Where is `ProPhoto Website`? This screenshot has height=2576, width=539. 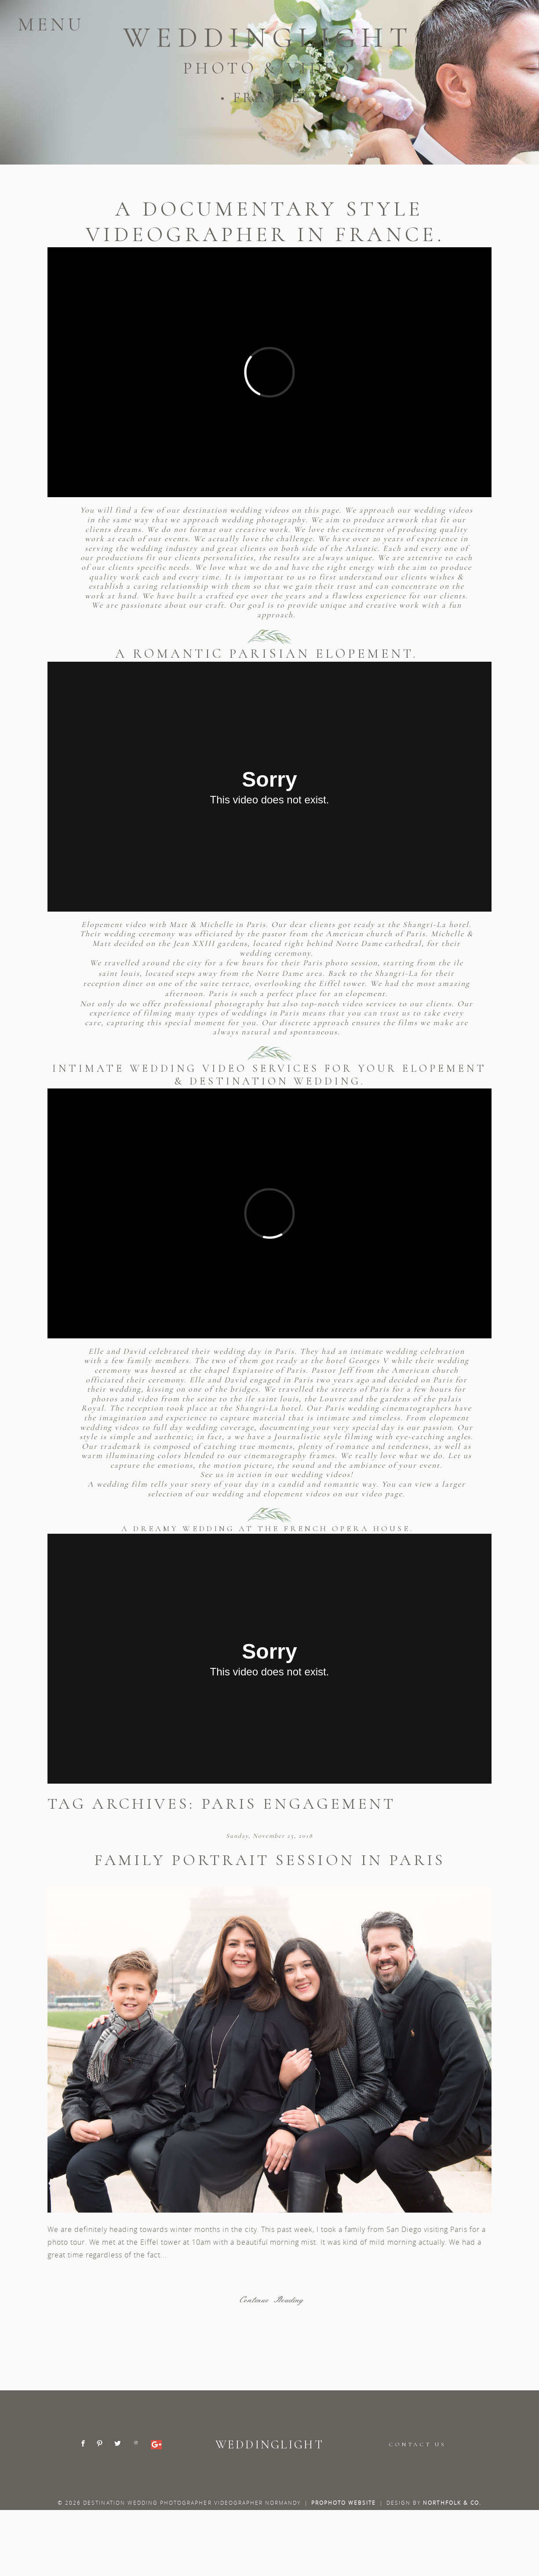 ProPhoto Website is located at coordinates (343, 2502).